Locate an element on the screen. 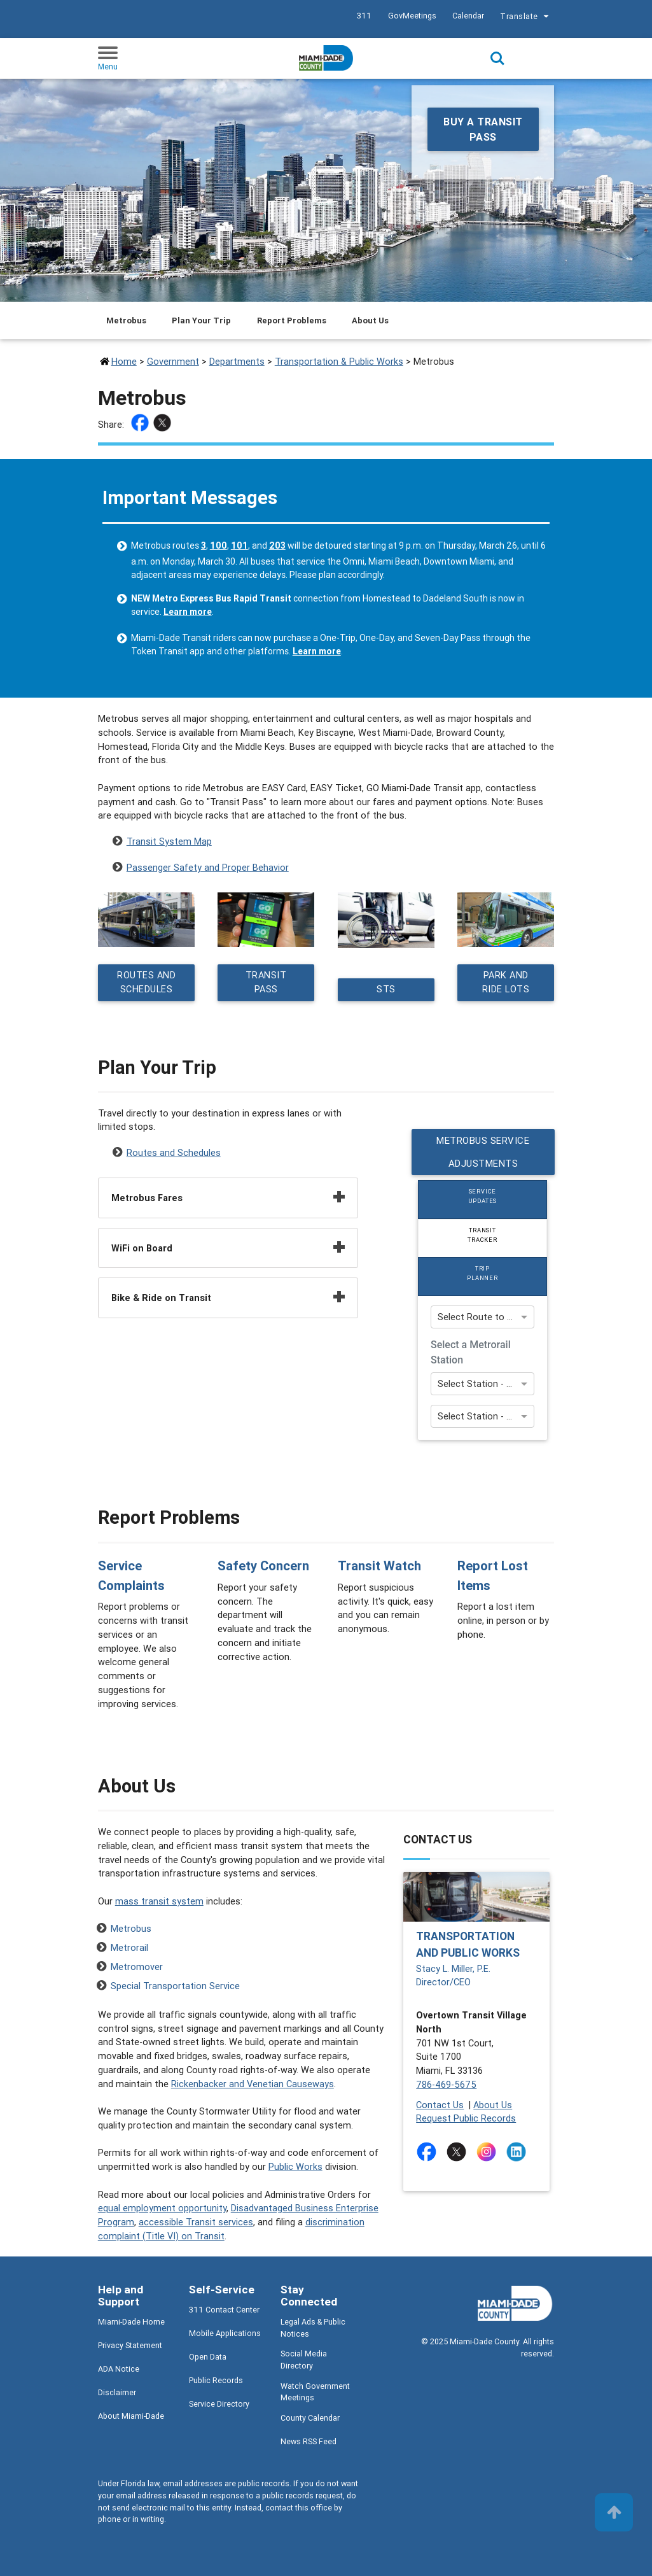 Image resolution: width=652 pixels, height=2576 pixels. Miami-Dade Home is located at coordinates (131, 2322).